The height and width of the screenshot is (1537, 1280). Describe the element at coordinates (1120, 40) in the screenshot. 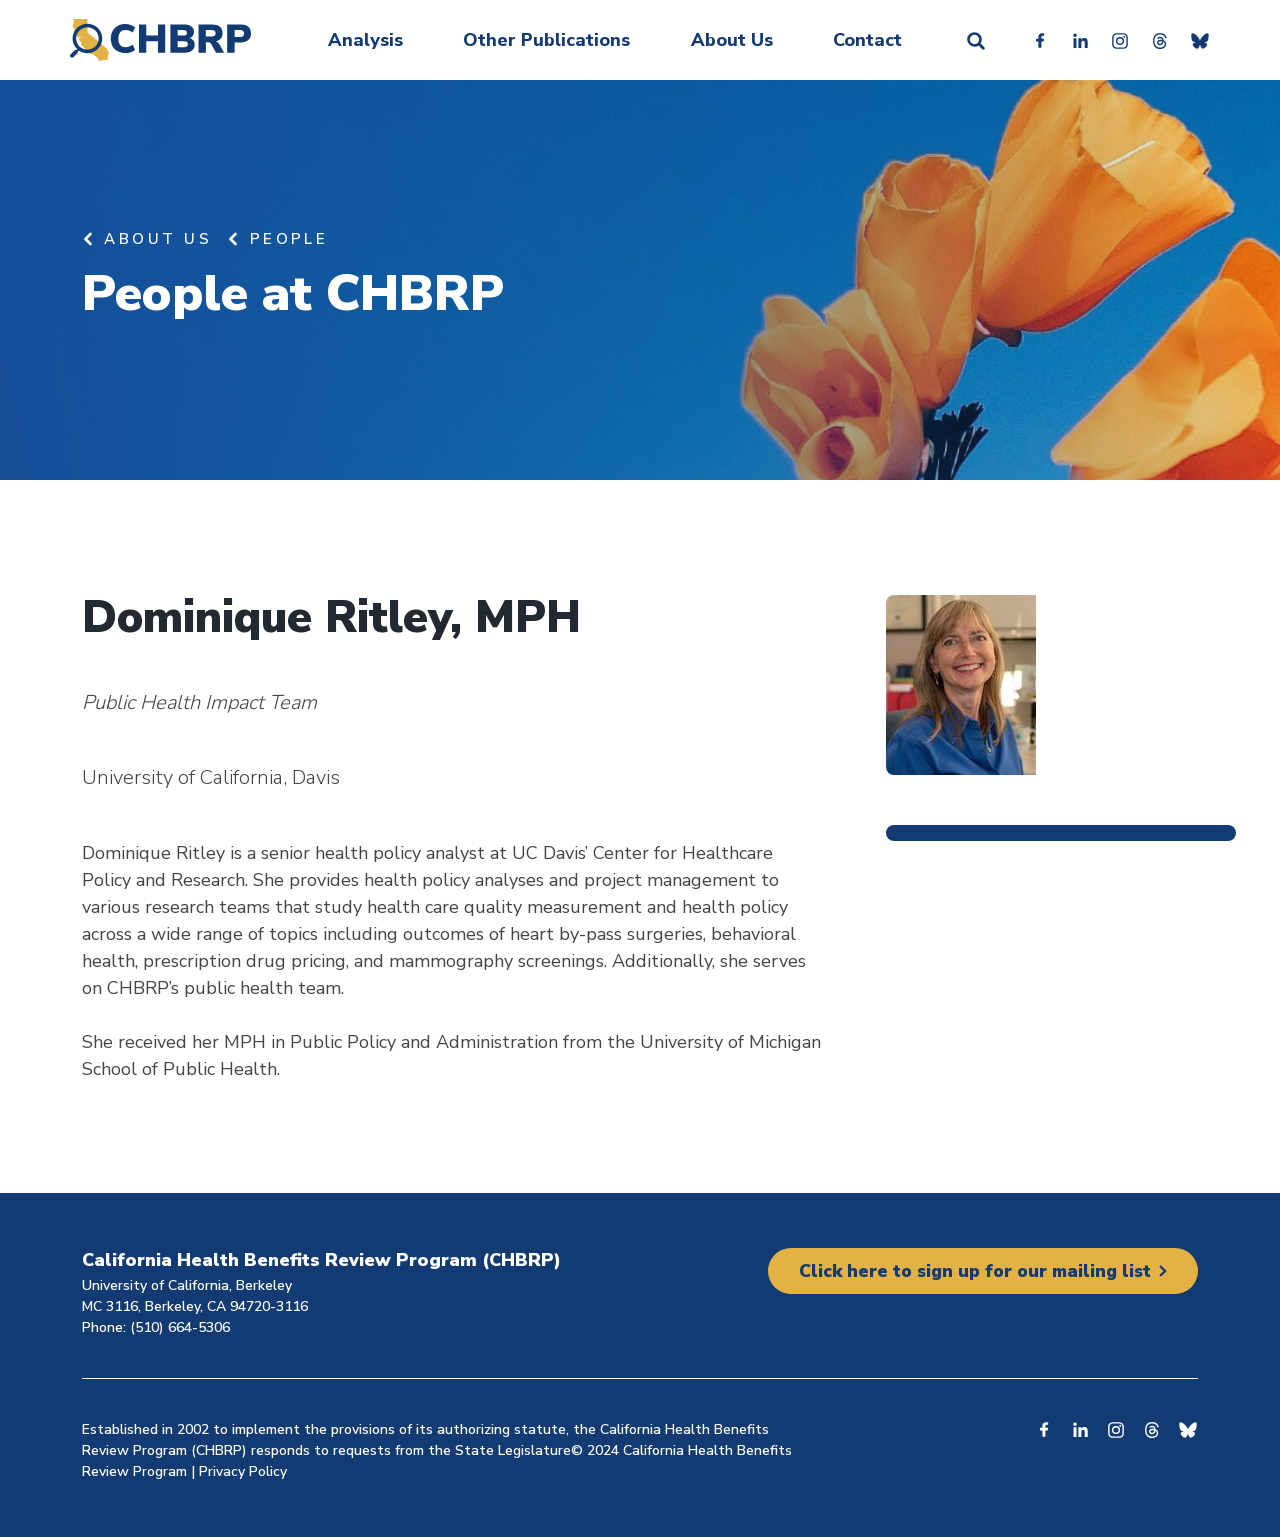

I see `Instagram` at that location.